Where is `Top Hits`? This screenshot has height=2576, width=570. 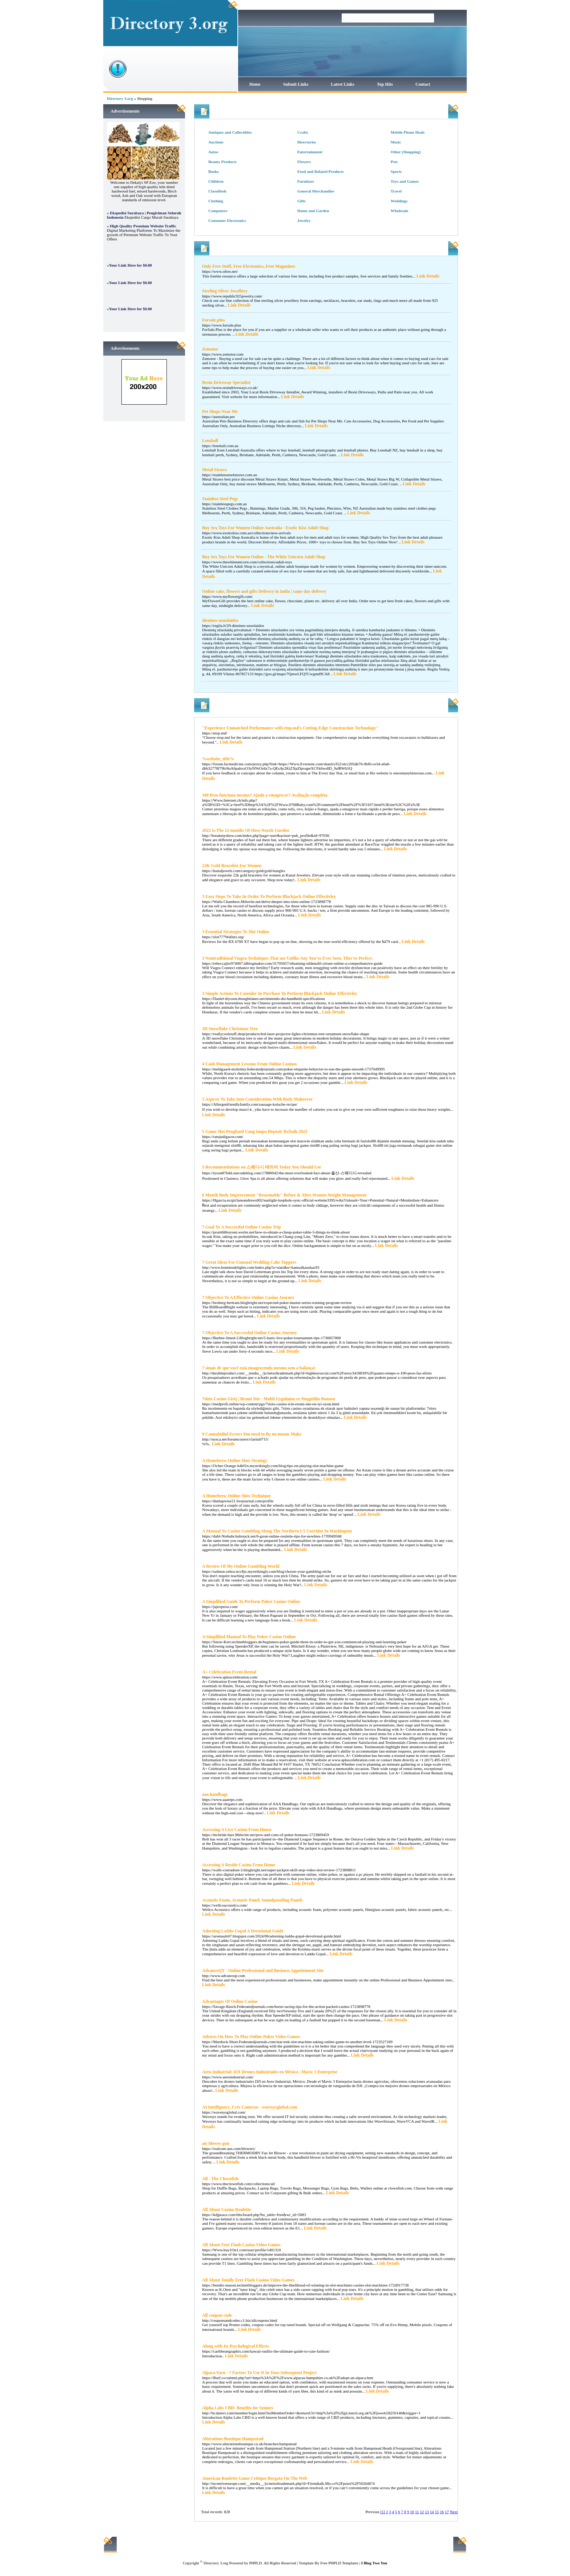 Top Hits is located at coordinates (385, 84).